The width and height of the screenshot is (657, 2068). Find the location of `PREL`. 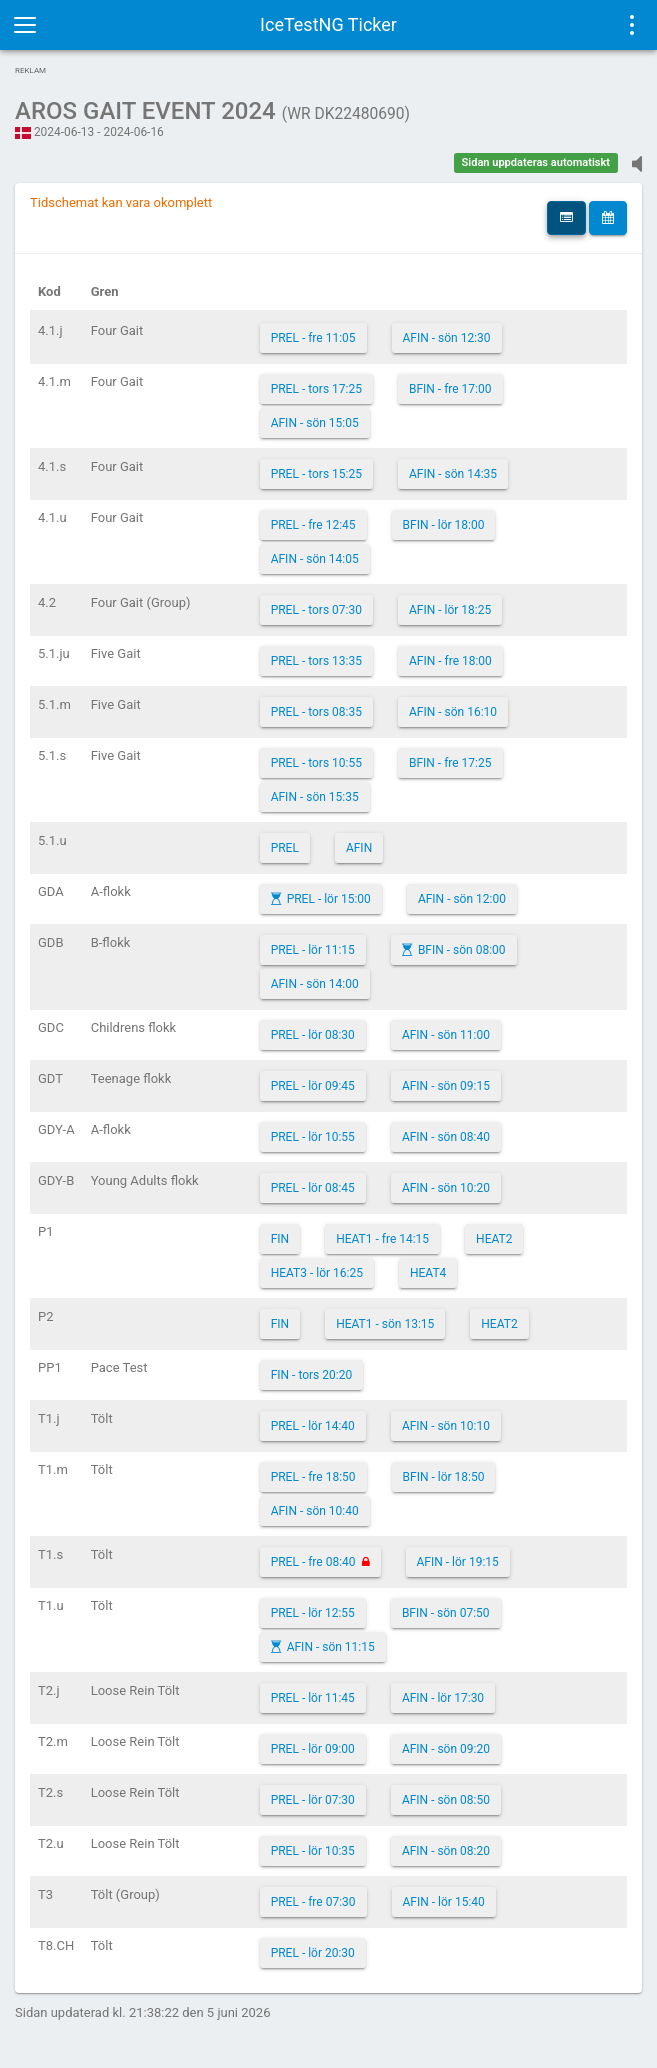

PREL is located at coordinates (285, 848).